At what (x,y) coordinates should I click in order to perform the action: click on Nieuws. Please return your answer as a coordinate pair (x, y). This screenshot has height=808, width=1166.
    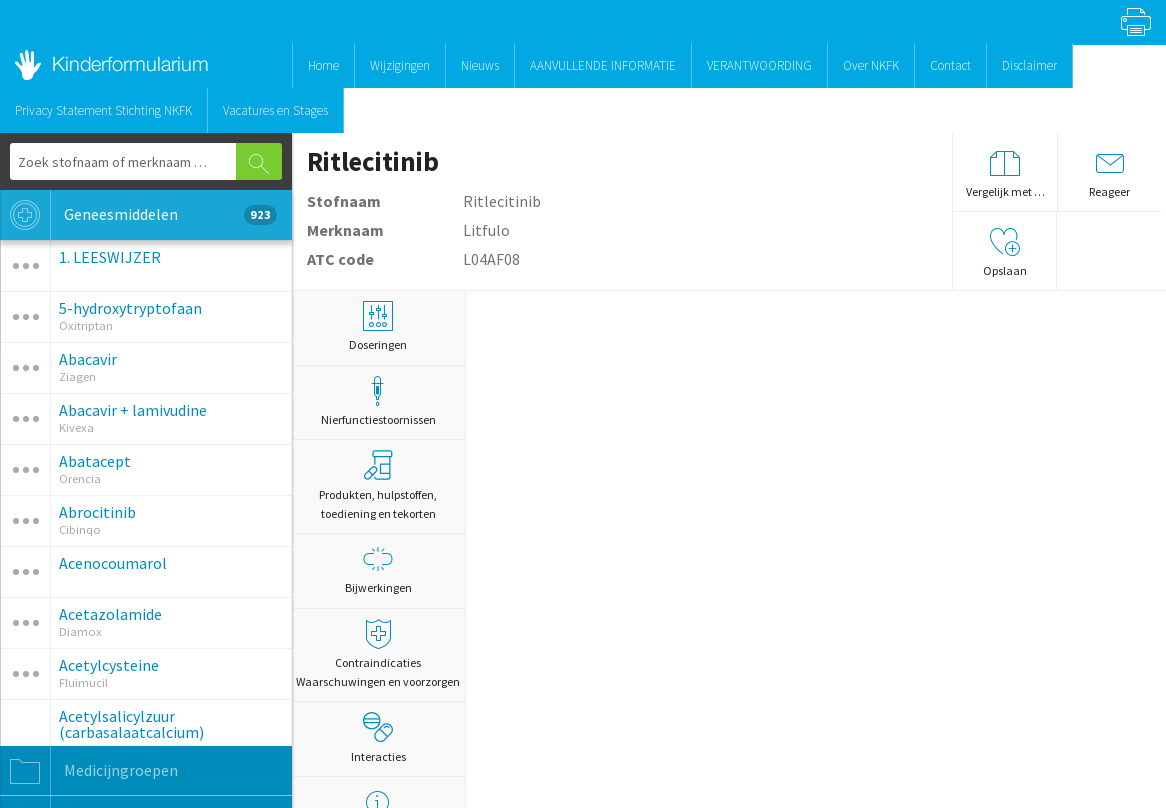
    Looking at the image, I should click on (480, 65).